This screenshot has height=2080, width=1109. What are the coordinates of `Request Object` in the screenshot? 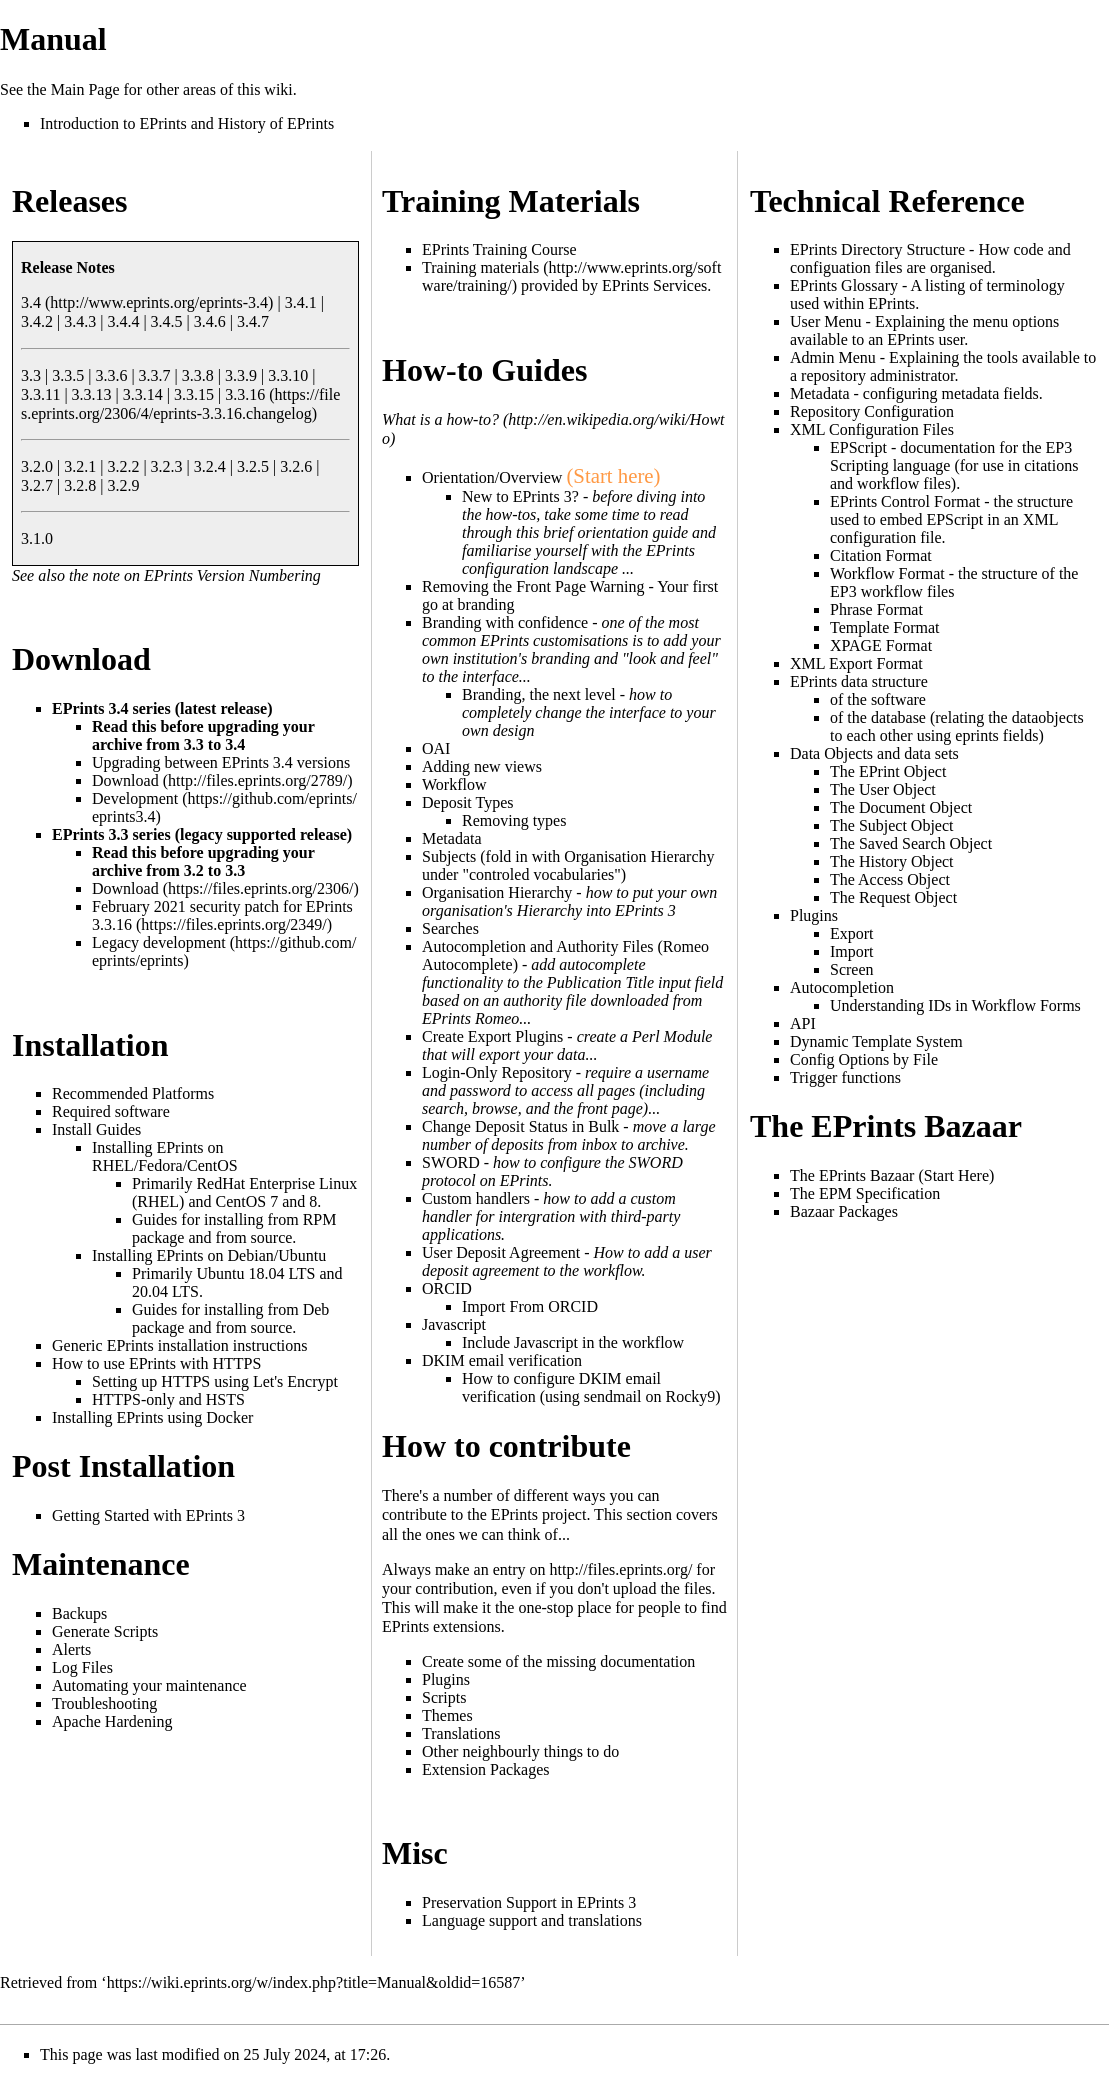 It's located at (908, 897).